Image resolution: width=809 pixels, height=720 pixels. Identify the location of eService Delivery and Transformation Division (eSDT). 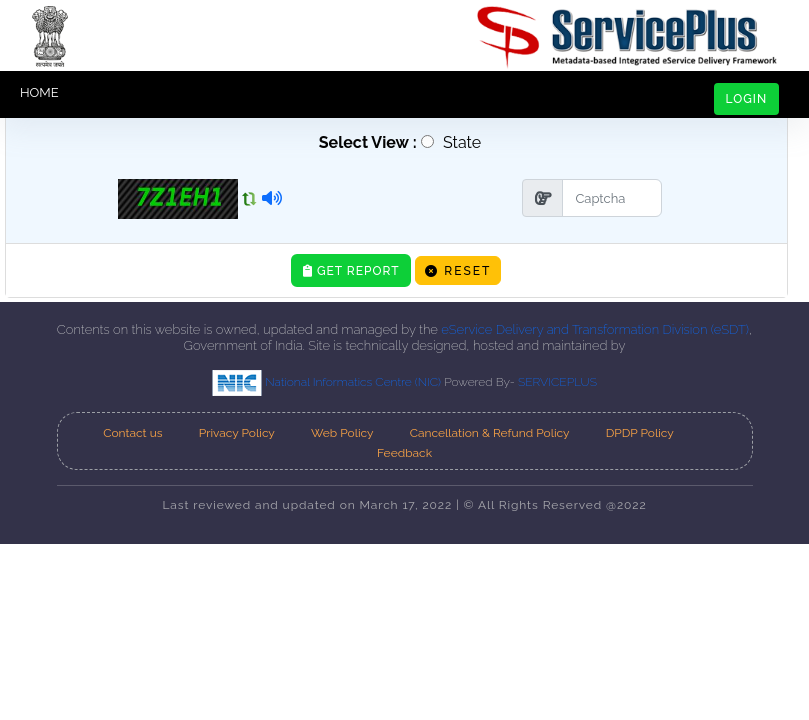
(595, 329).